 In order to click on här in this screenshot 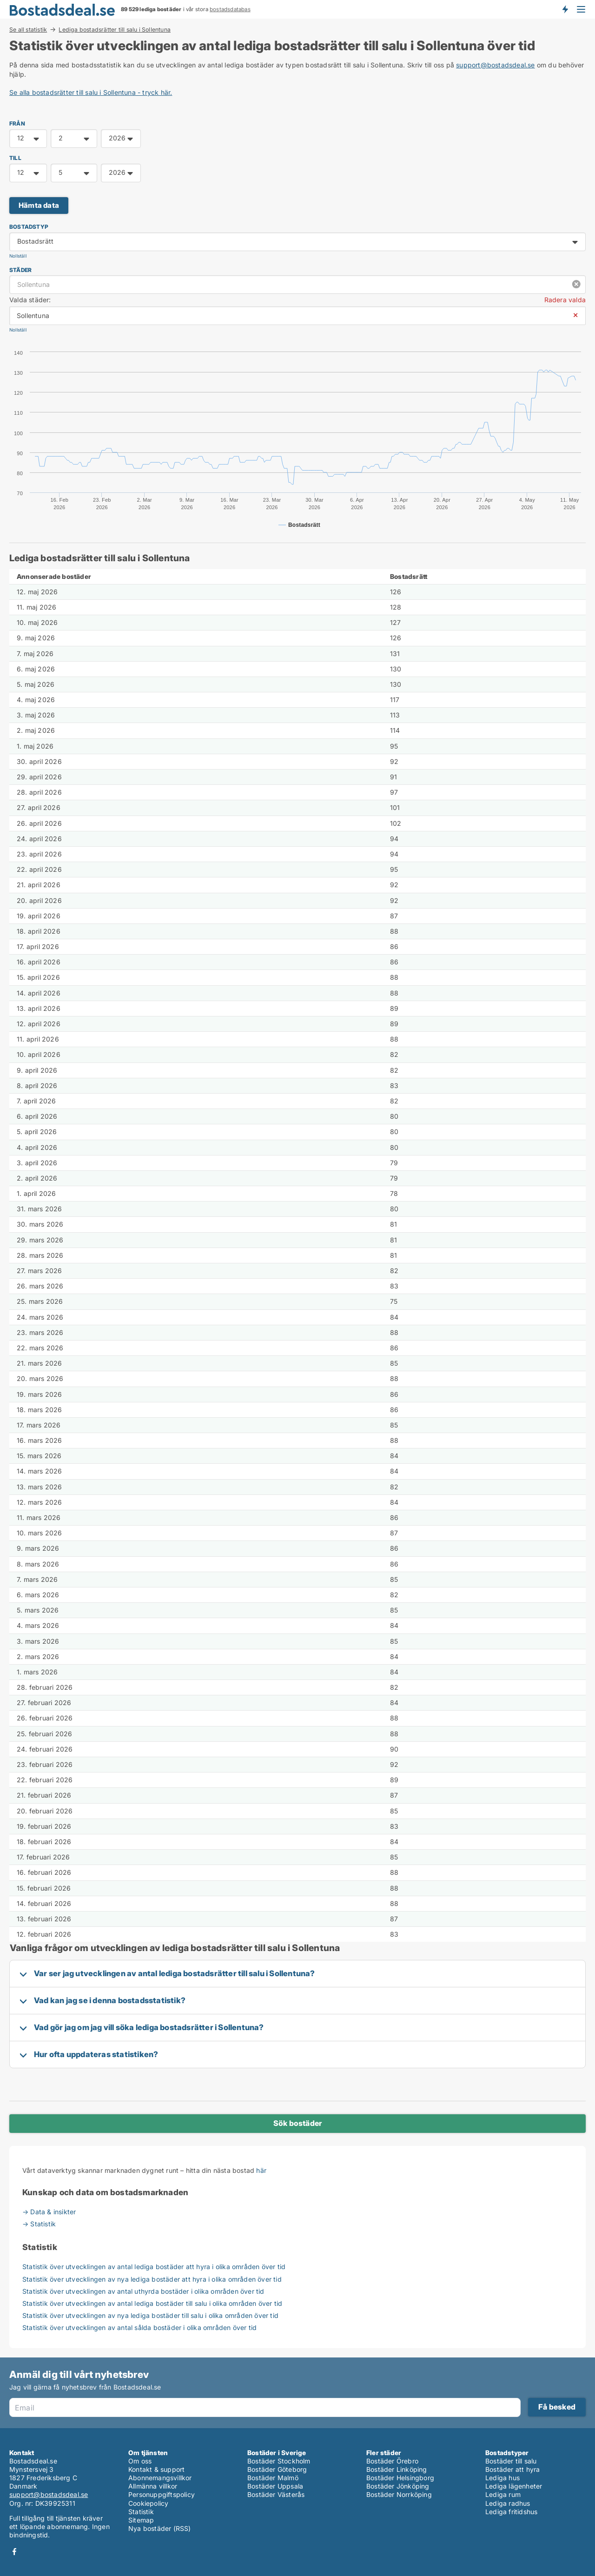, I will do `click(261, 2170)`.